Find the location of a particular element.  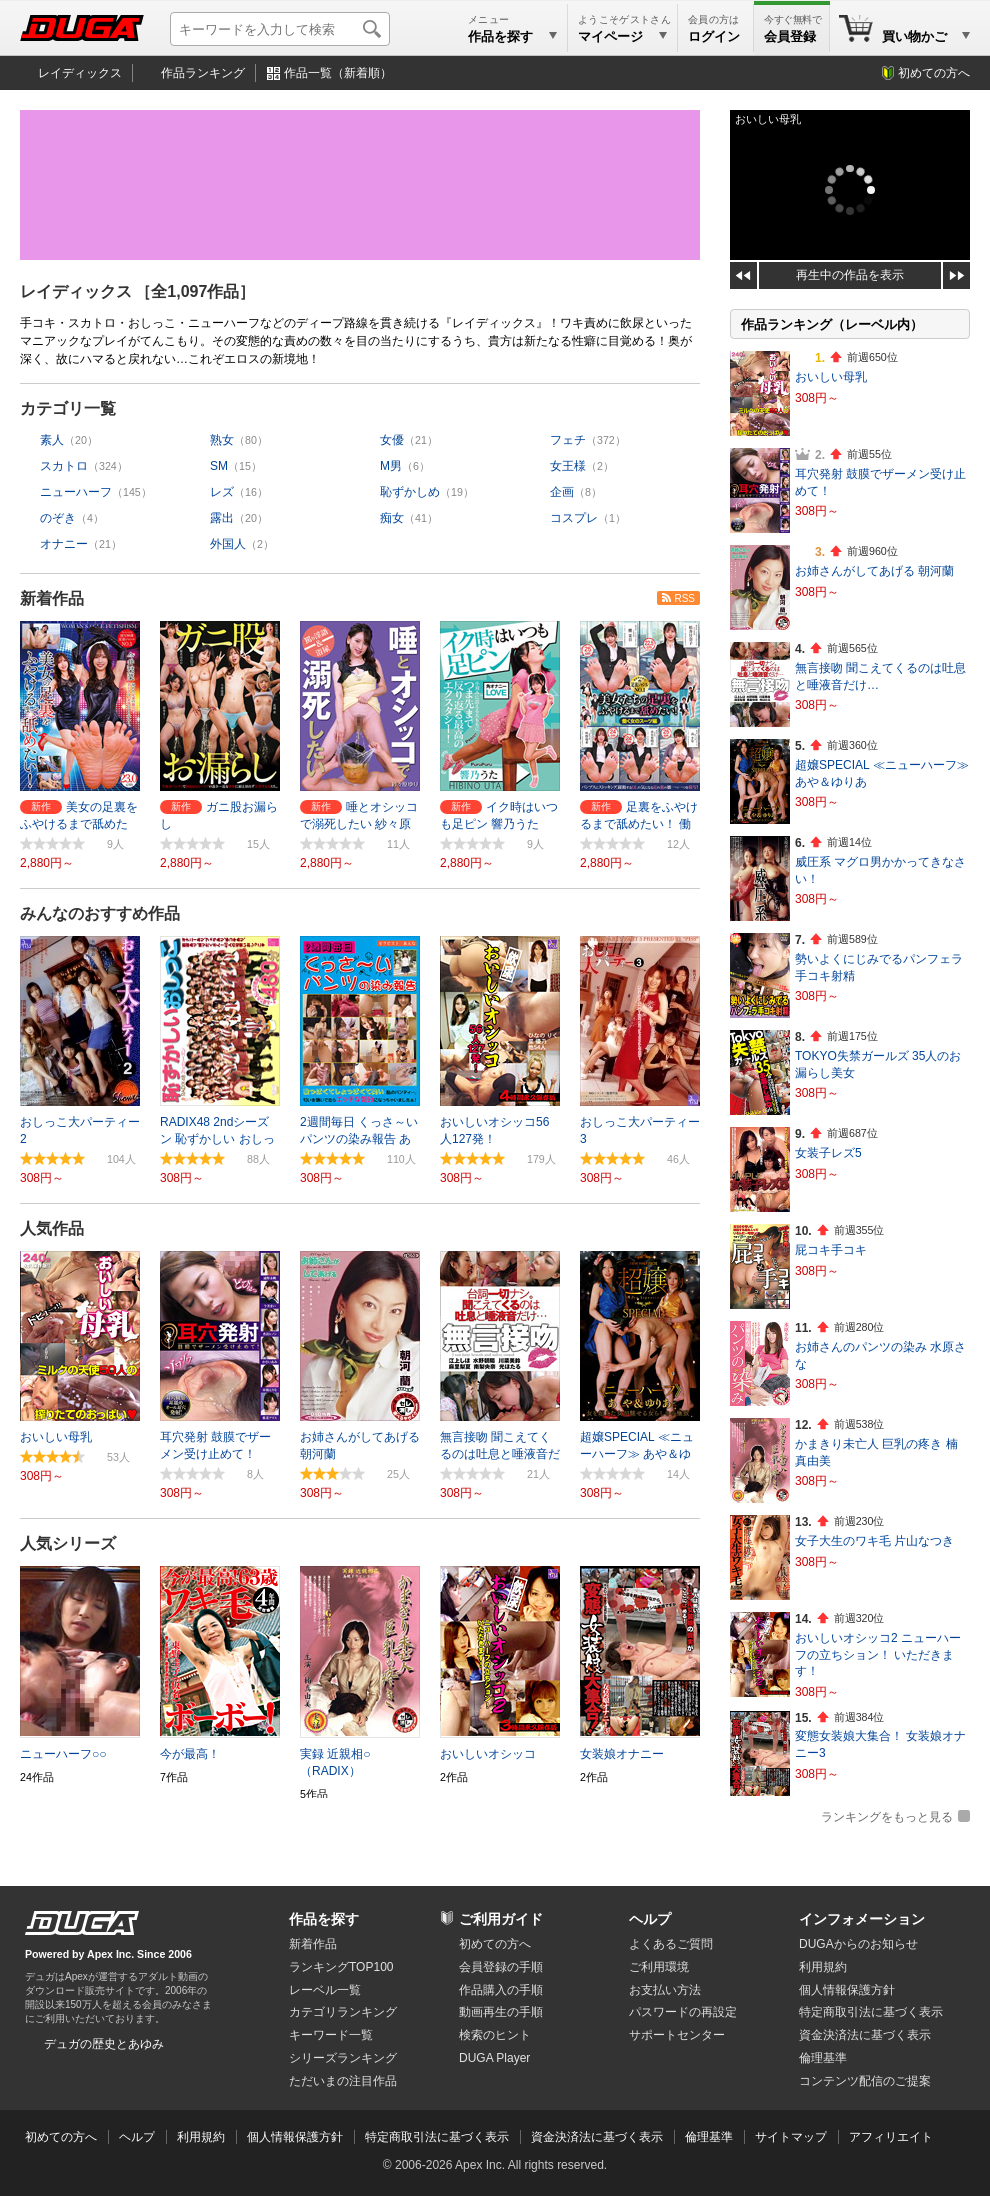

初めての方へ is located at coordinates (934, 73).